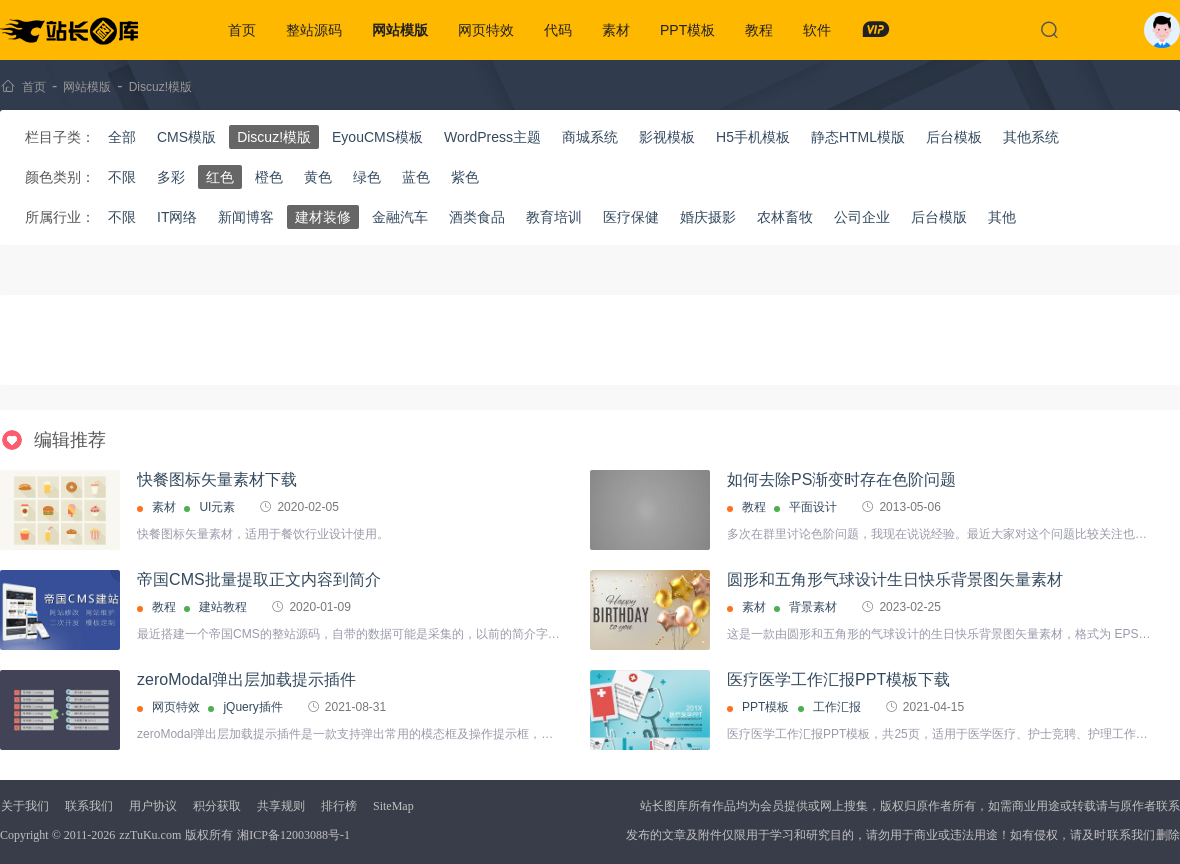 This screenshot has width=1180, height=864. I want to click on 静态HTML模版, so click(858, 137).